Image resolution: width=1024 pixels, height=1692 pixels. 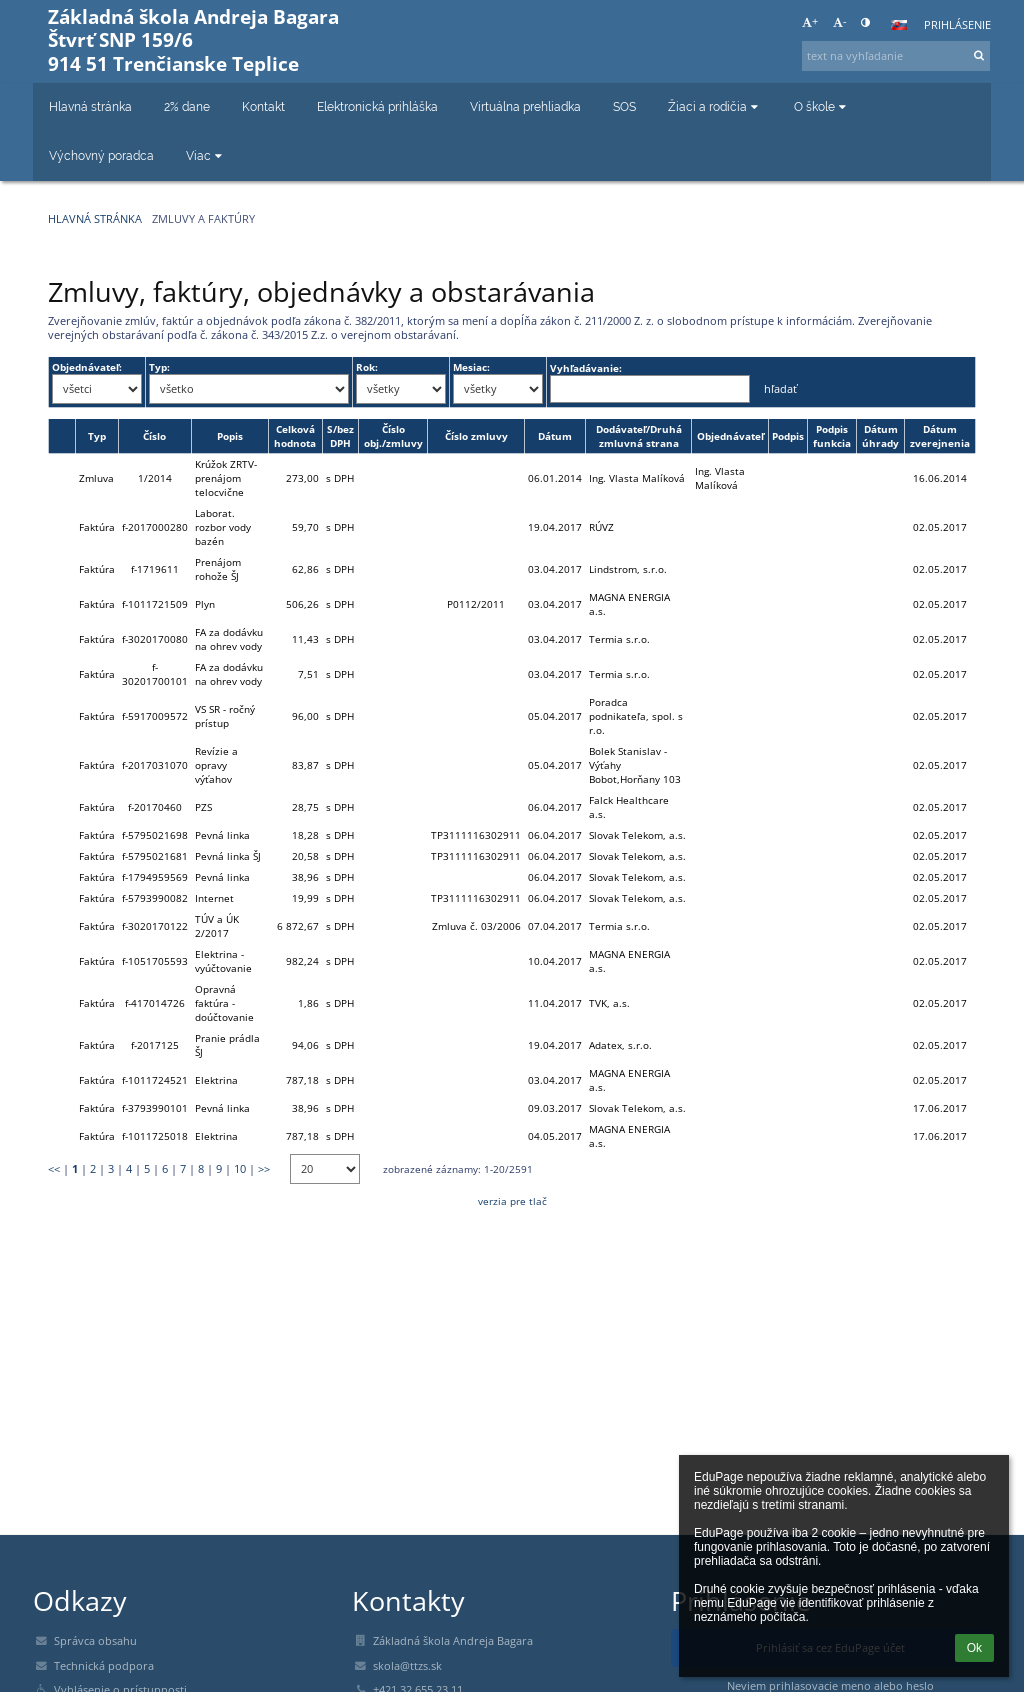 What do you see at coordinates (155, 1080) in the screenshot?
I see `f-1011724521` at bounding box center [155, 1080].